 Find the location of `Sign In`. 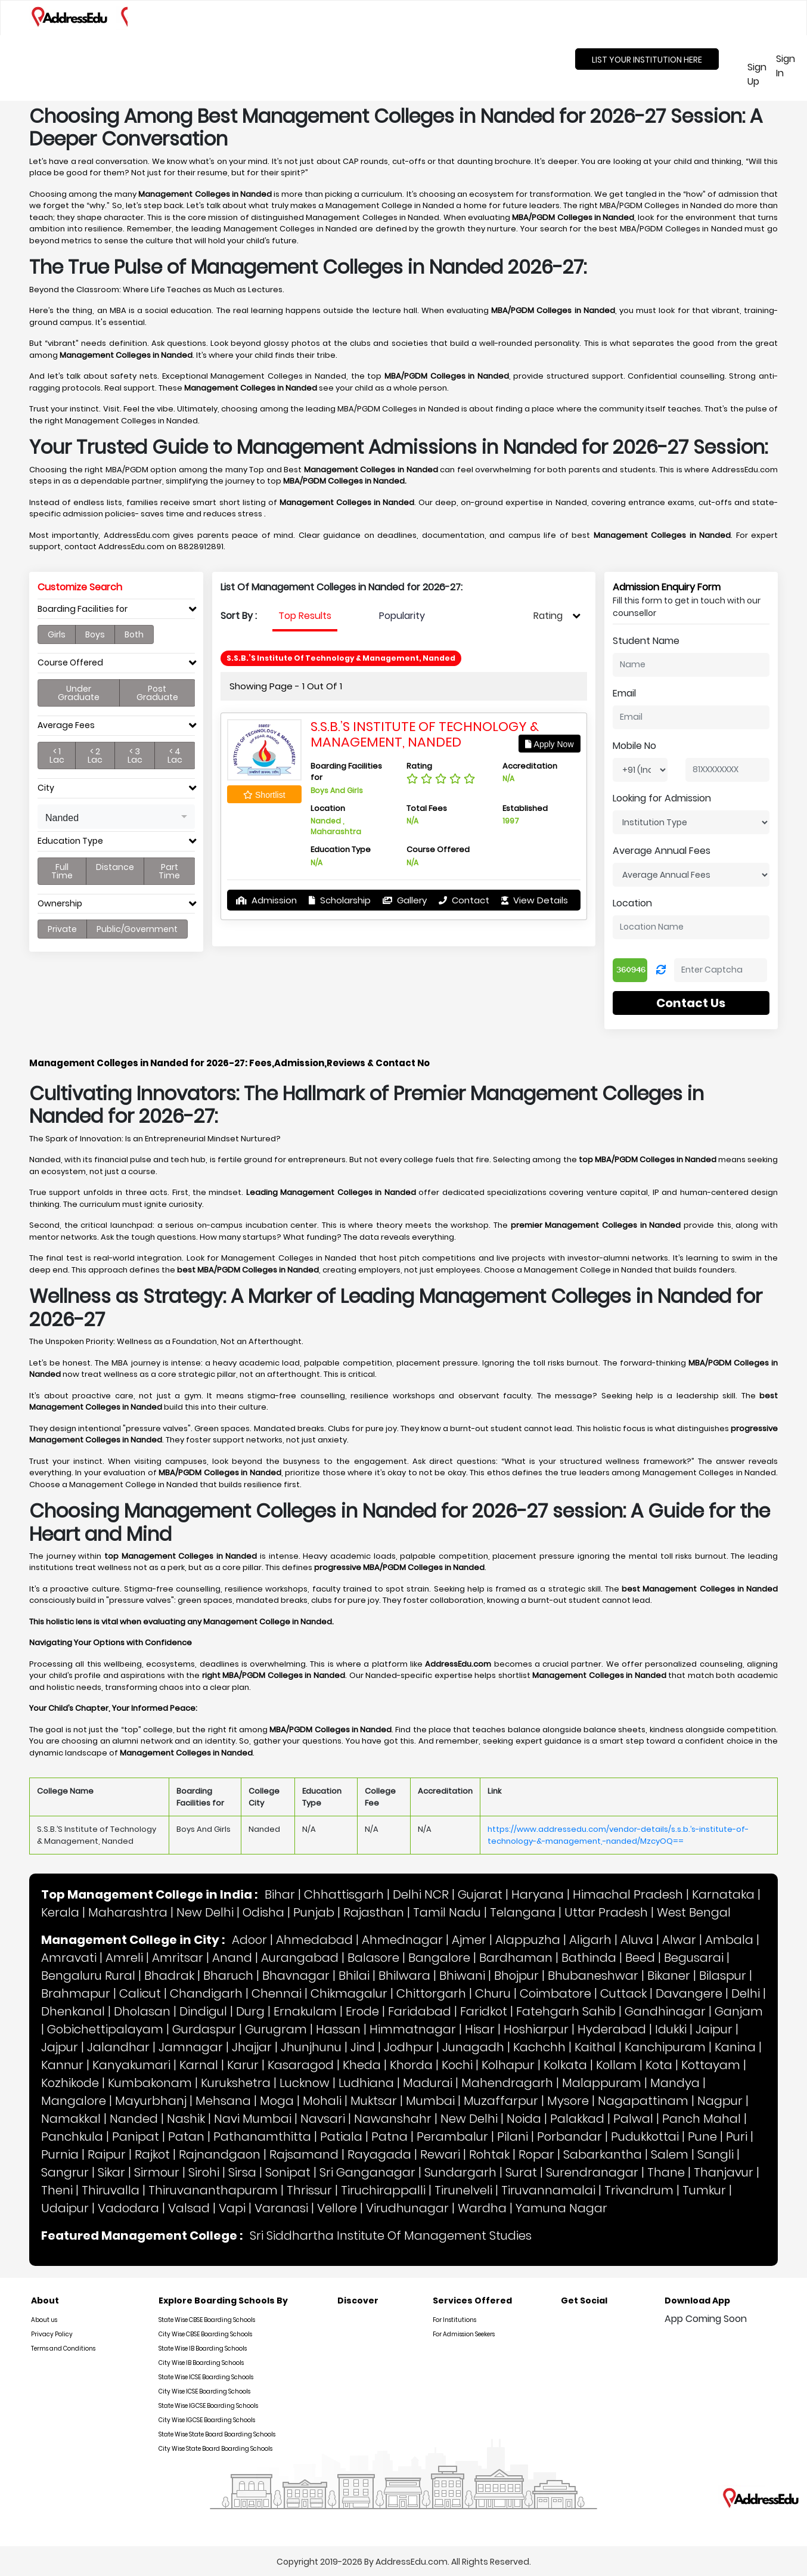

Sign In is located at coordinates (785, 66).